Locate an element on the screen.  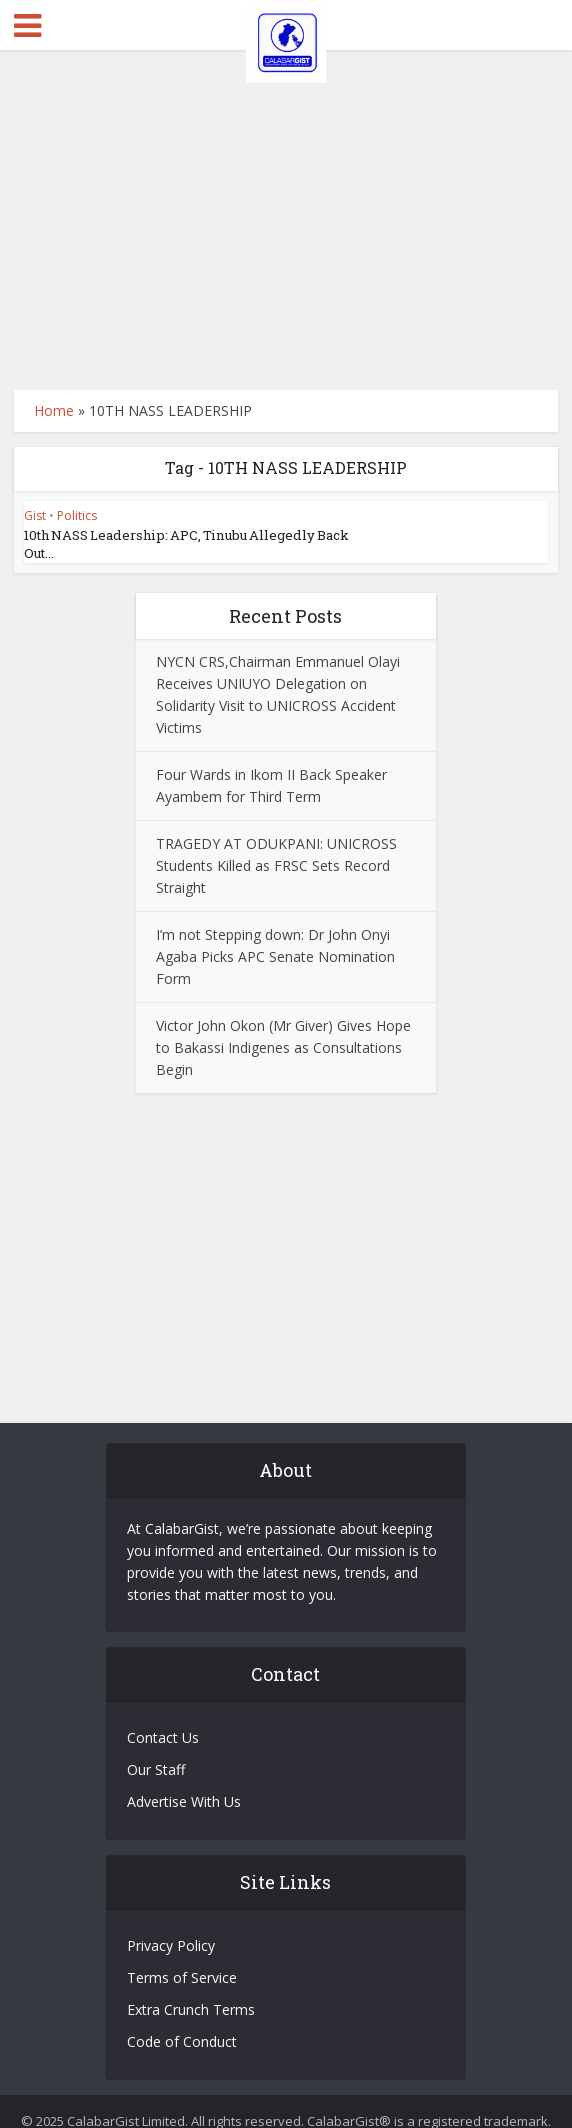
Advertise With Us is located at coordinates (184, 1782).